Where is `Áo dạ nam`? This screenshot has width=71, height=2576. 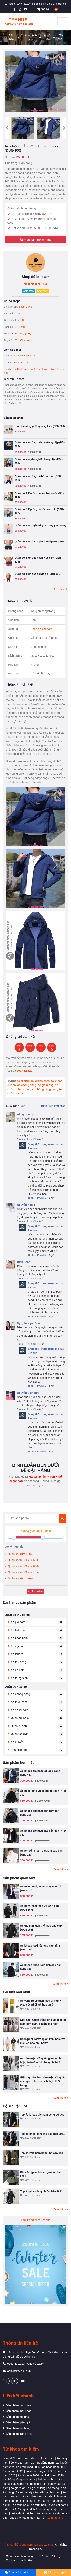
Áo dạ nam is located at coordinates (16, 1669).